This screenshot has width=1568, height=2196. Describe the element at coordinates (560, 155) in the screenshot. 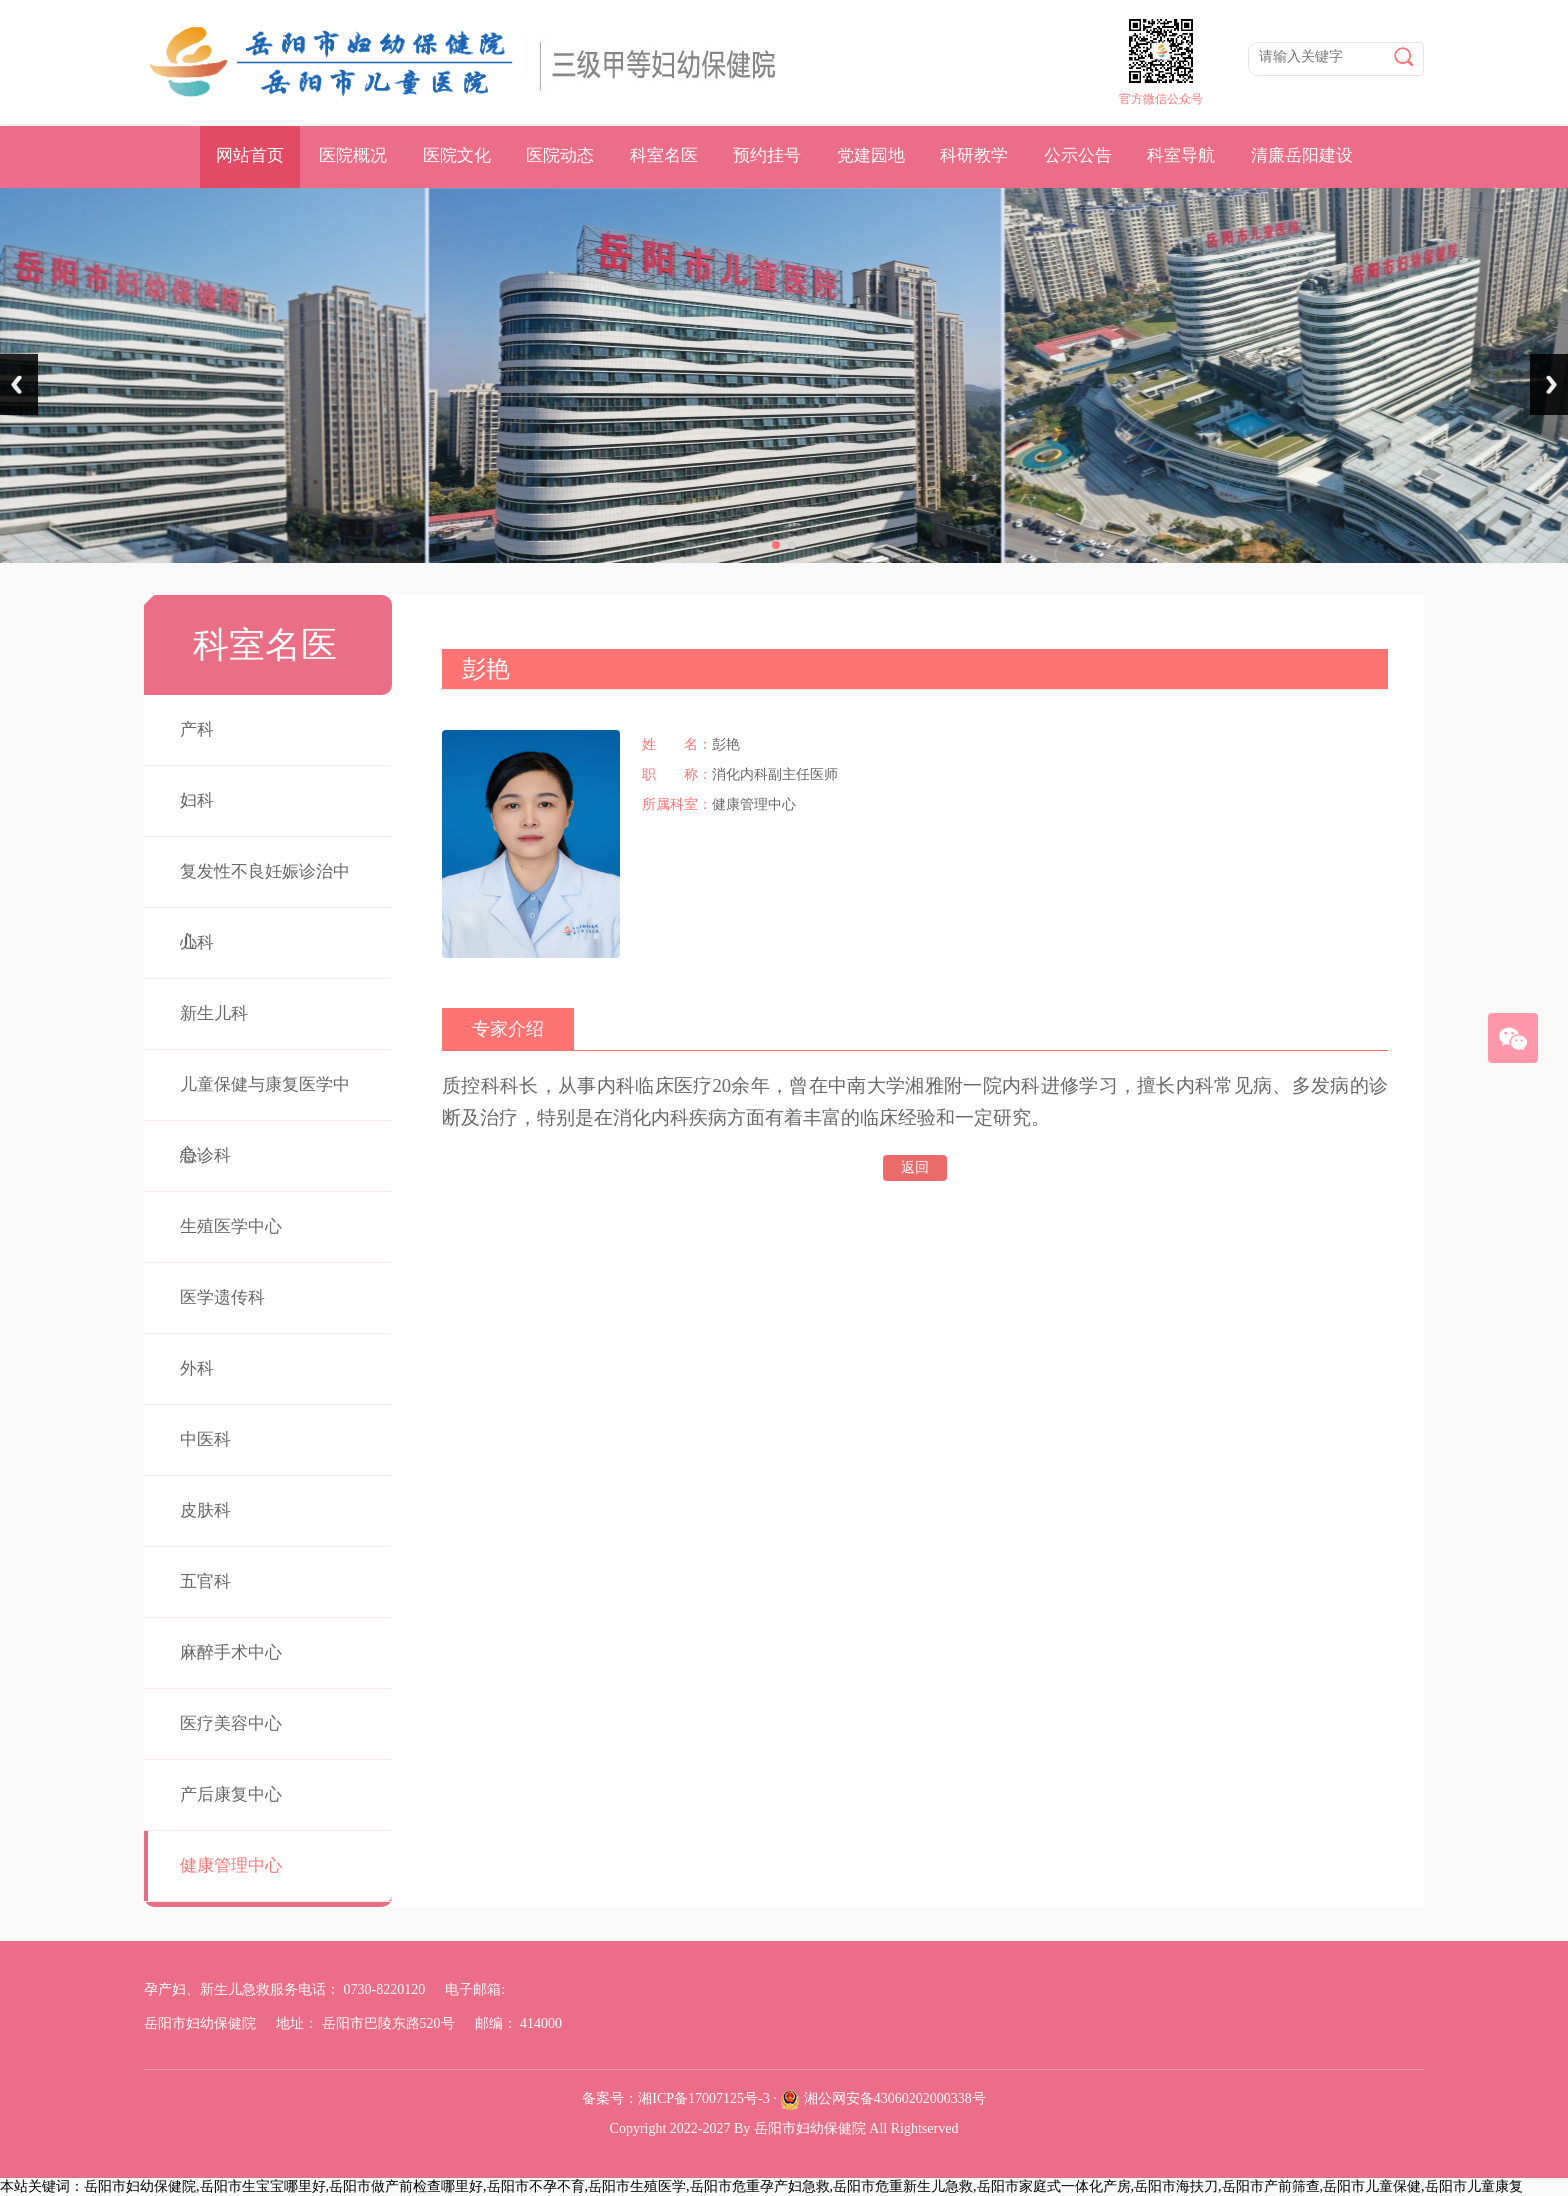

I see `医院动态` at that location.